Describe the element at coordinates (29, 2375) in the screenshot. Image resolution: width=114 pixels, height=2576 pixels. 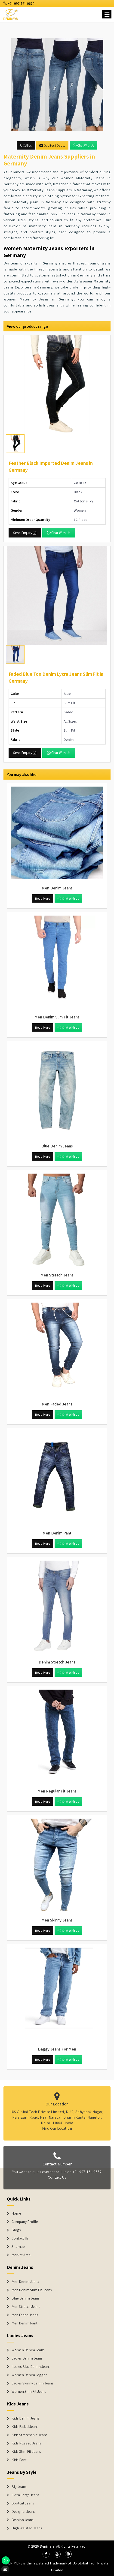
I see `Women Denim Jogger [Denim Jackets]` at that location.